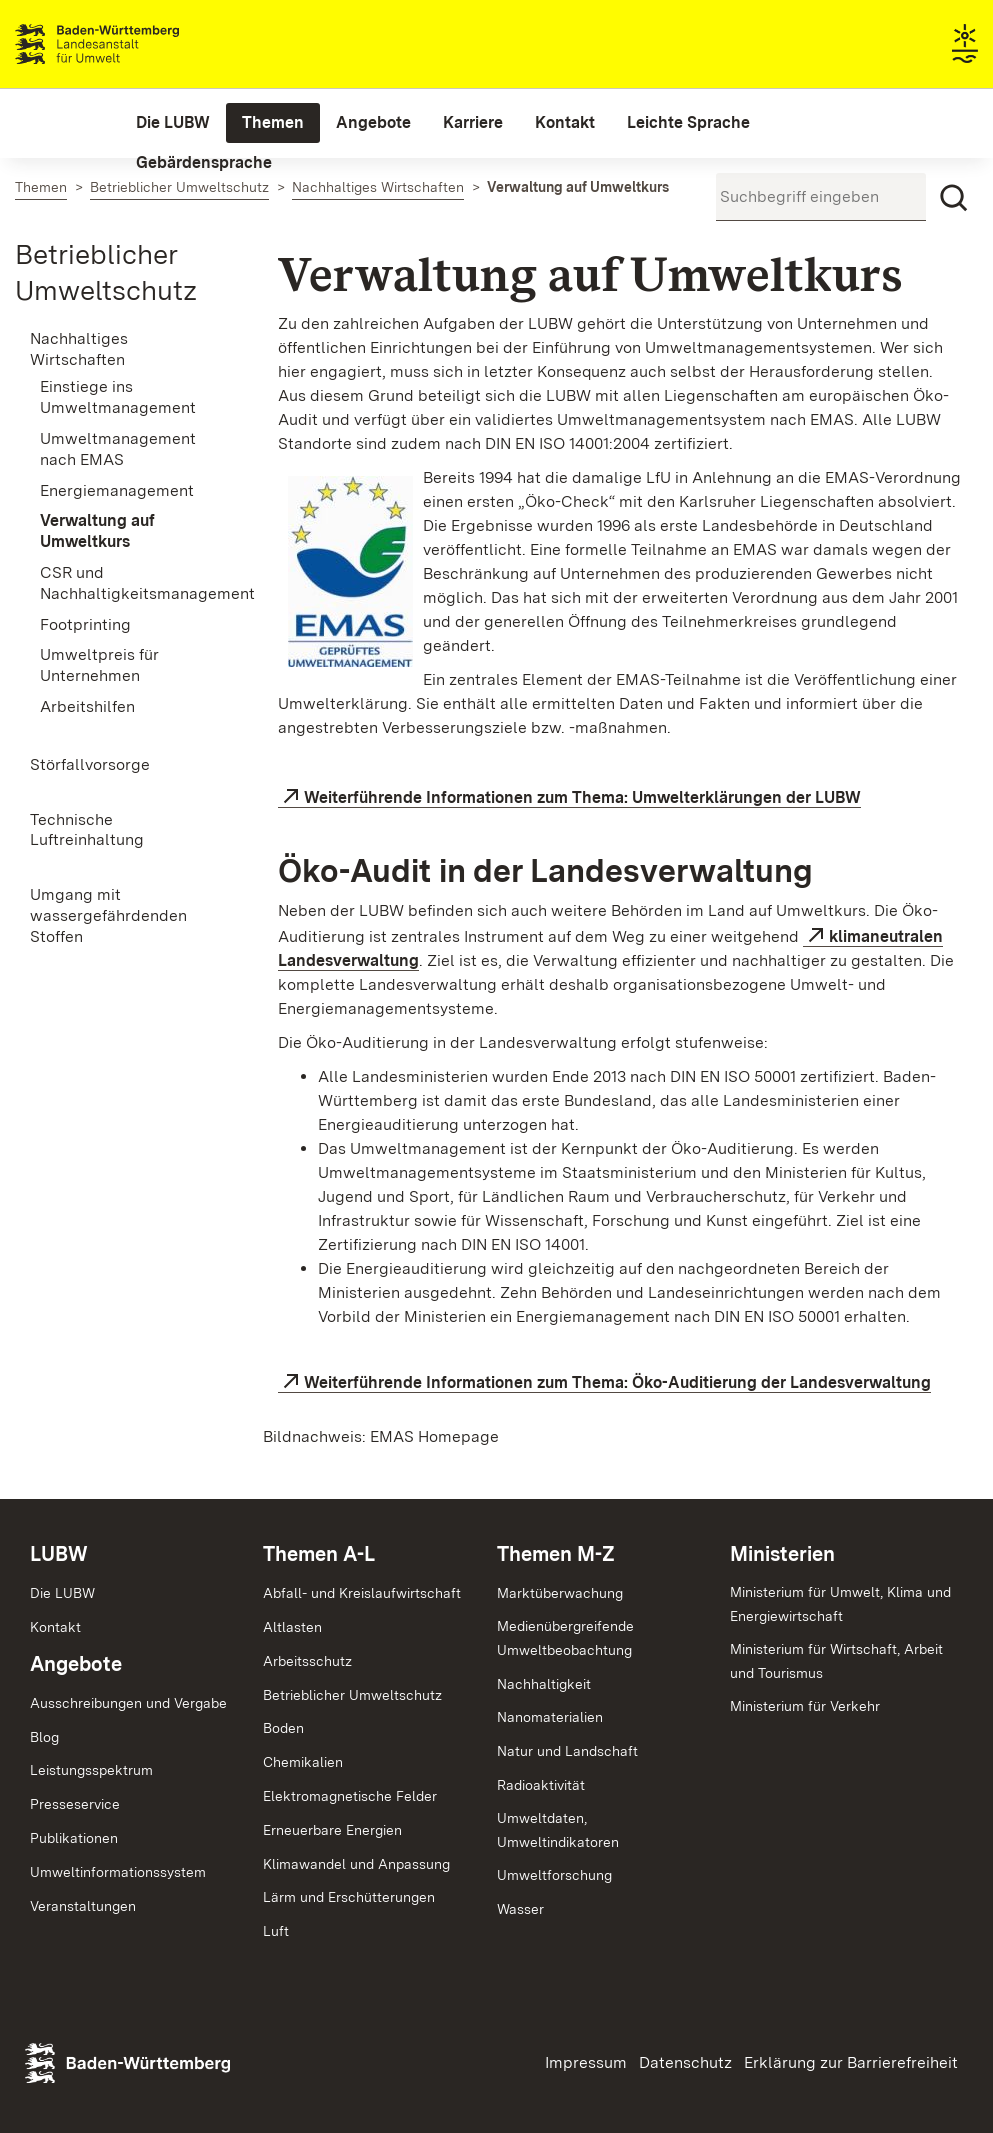 The image size is (993, 2133). Describe the element at coordinates (560, 1593) in the screenshot. I see `Marktüberwachung` at that location.